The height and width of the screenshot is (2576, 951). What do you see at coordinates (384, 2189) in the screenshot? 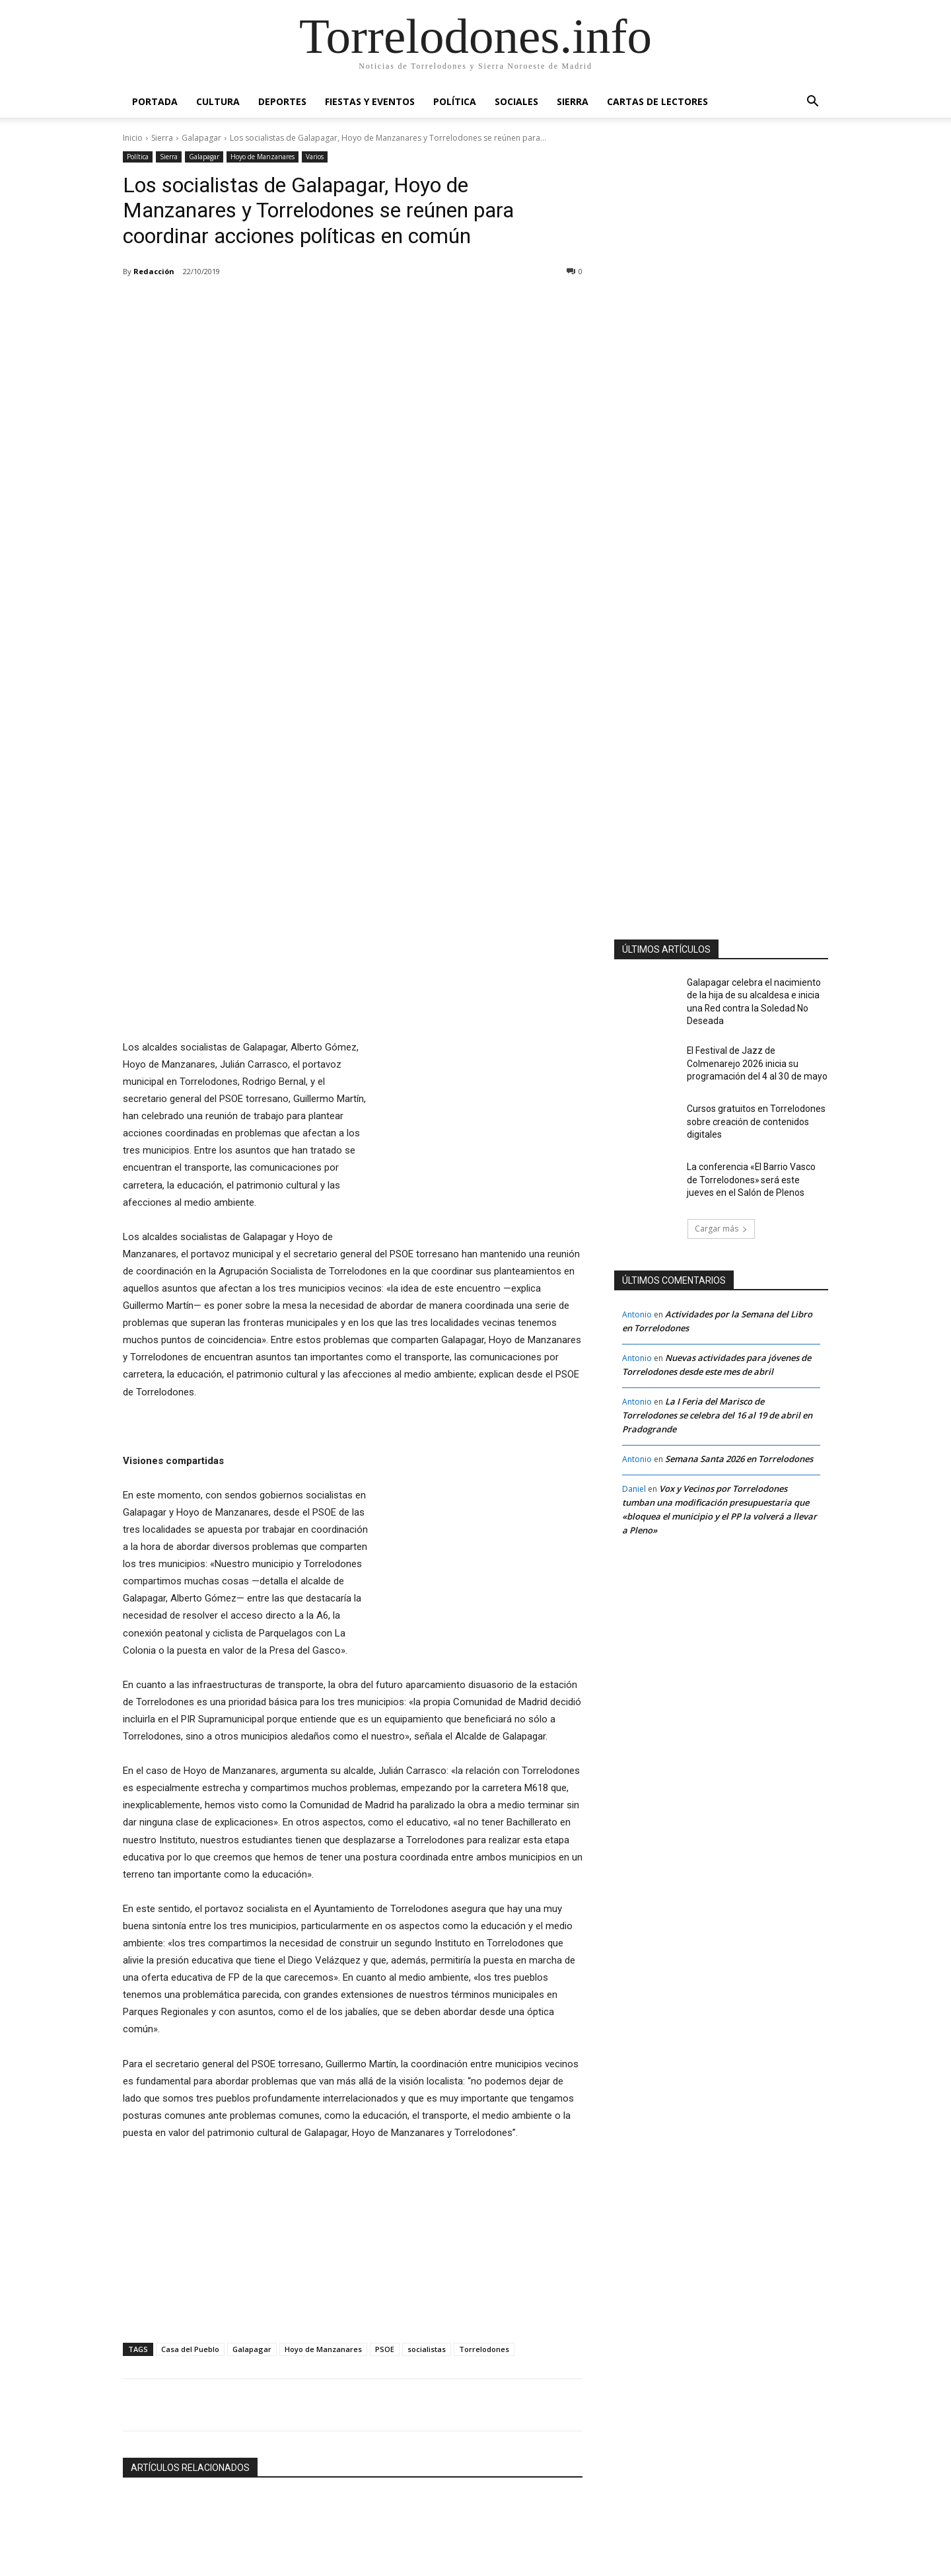
I see `PSOE` at bounding box center [384, 2189].